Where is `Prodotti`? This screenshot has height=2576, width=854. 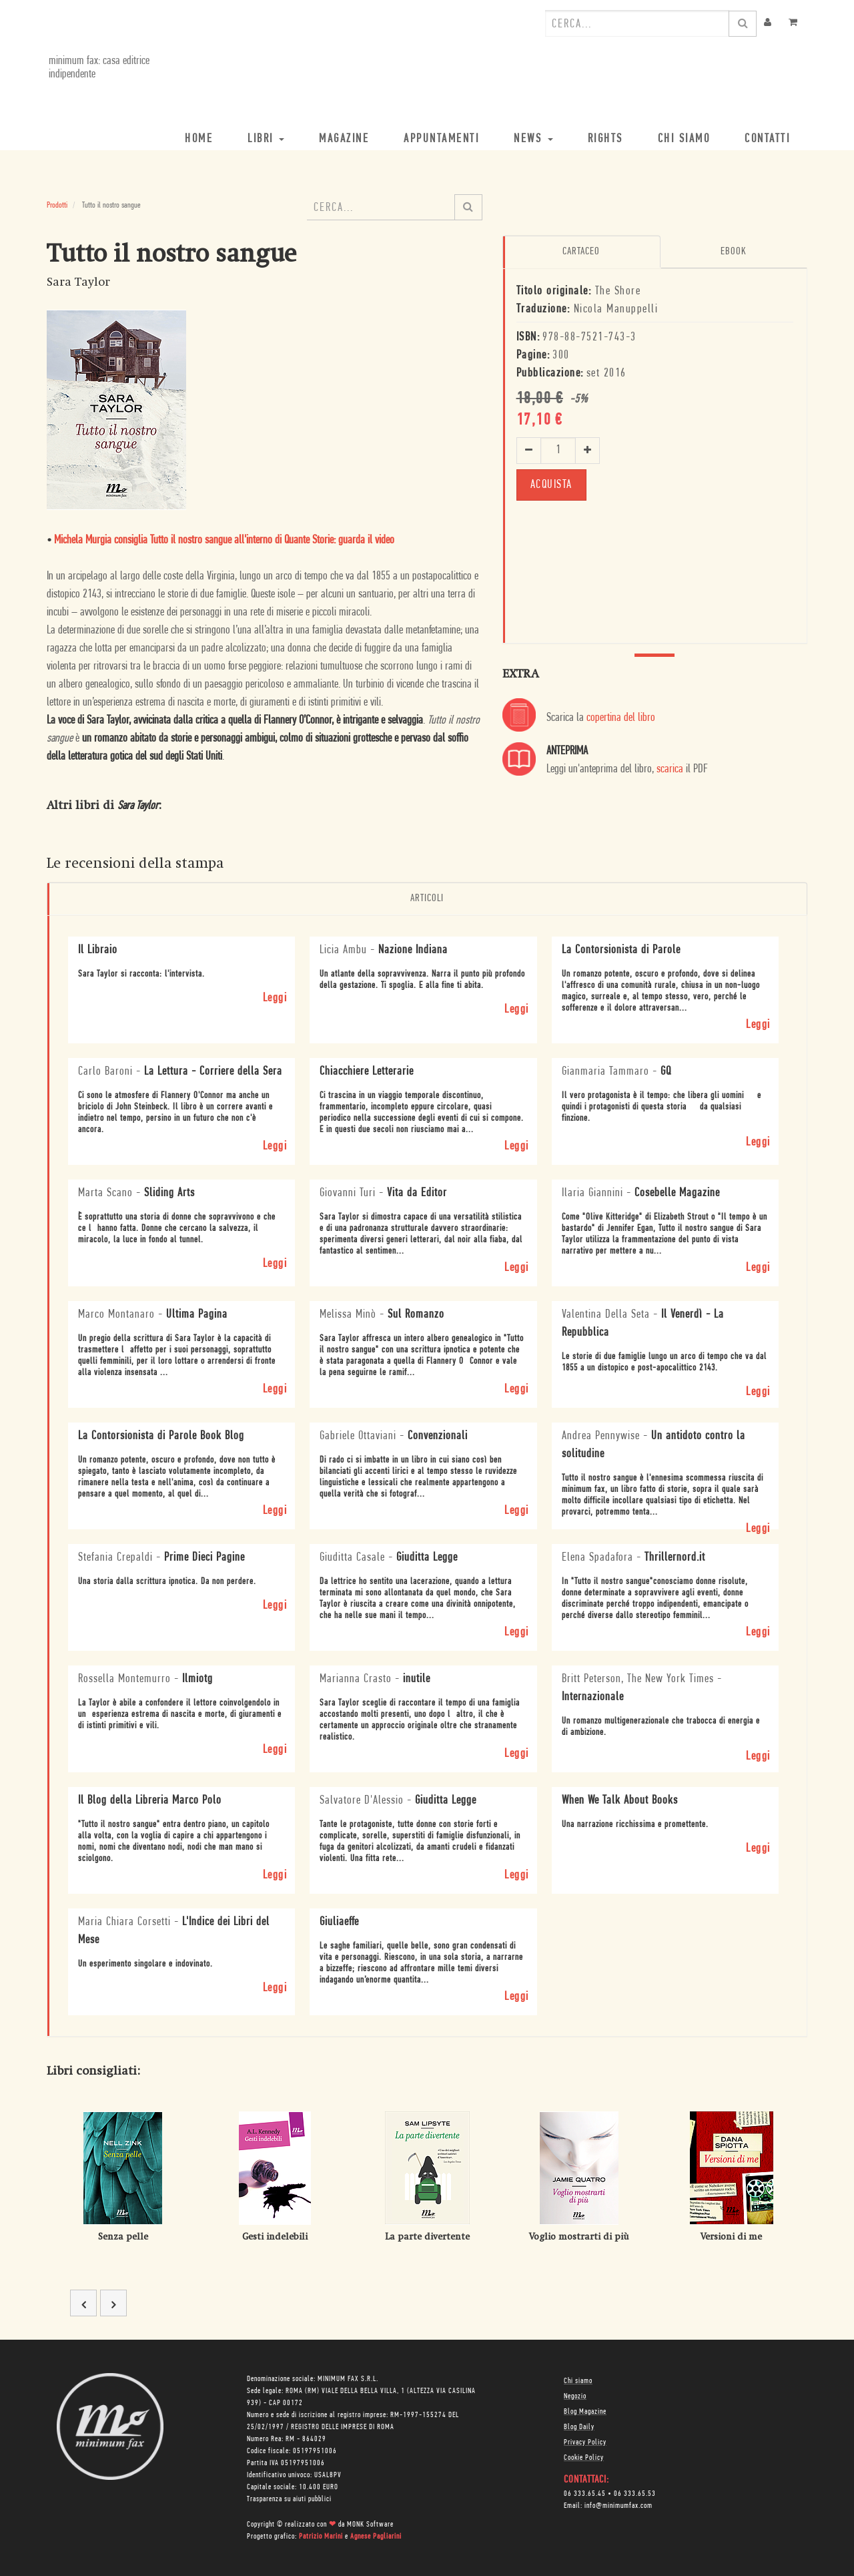 Prodotti is located at coordinates (57, 205).